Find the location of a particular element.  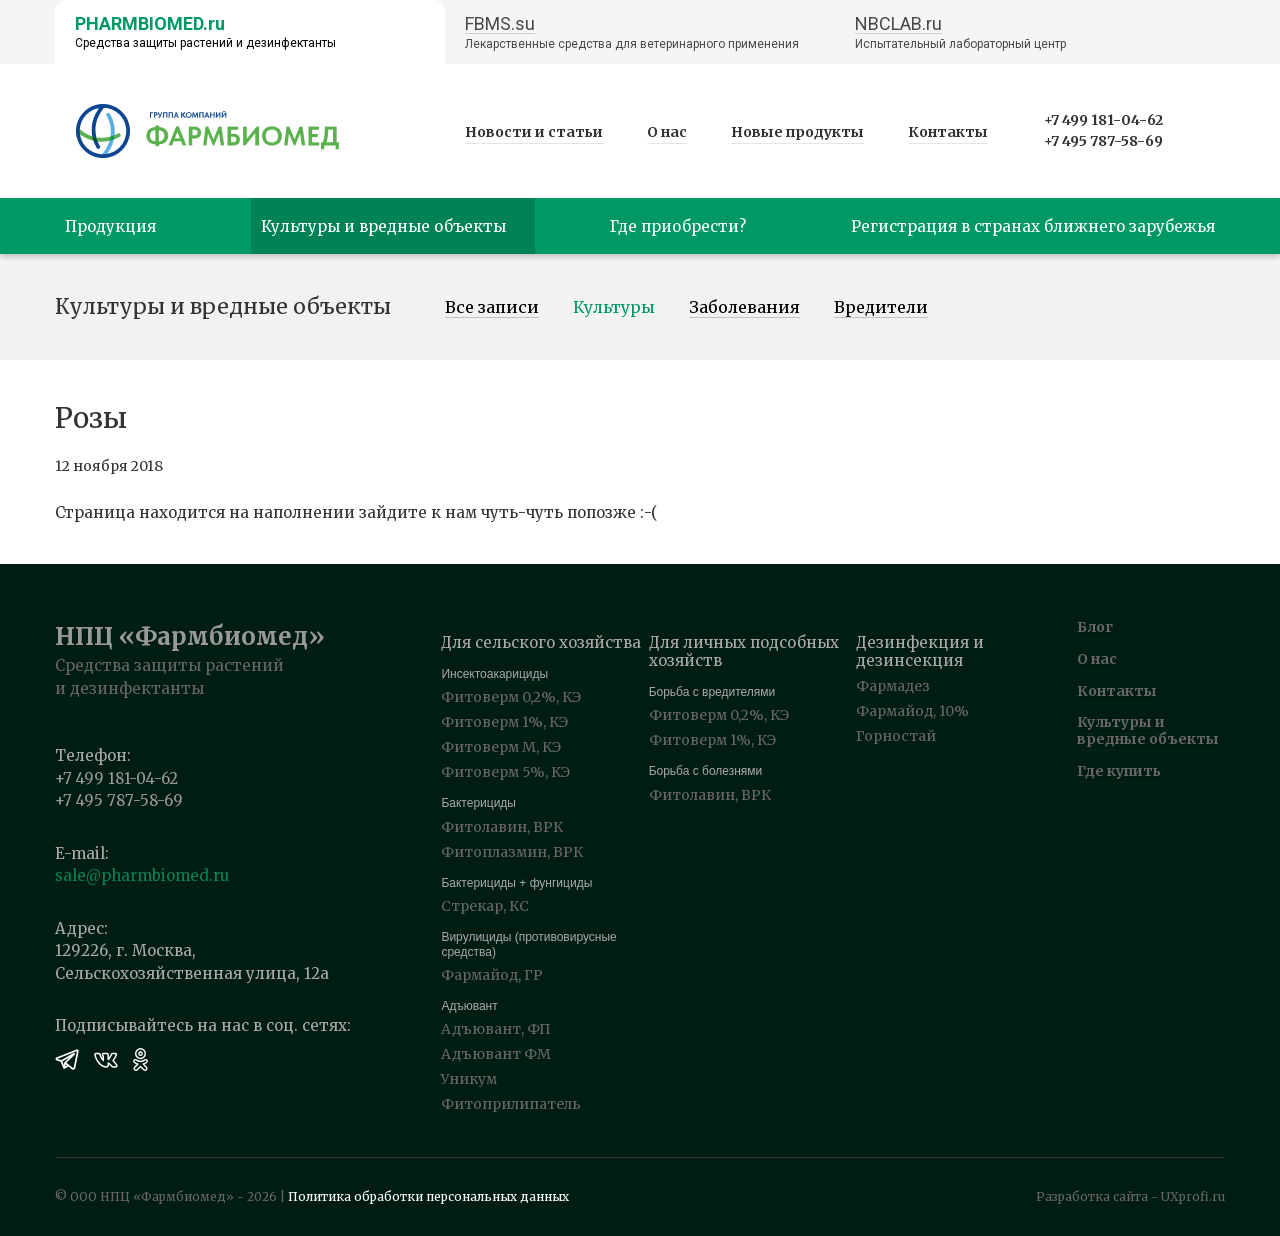

Фитоверм 5%, КЭ is located at coordinates (505, 772).